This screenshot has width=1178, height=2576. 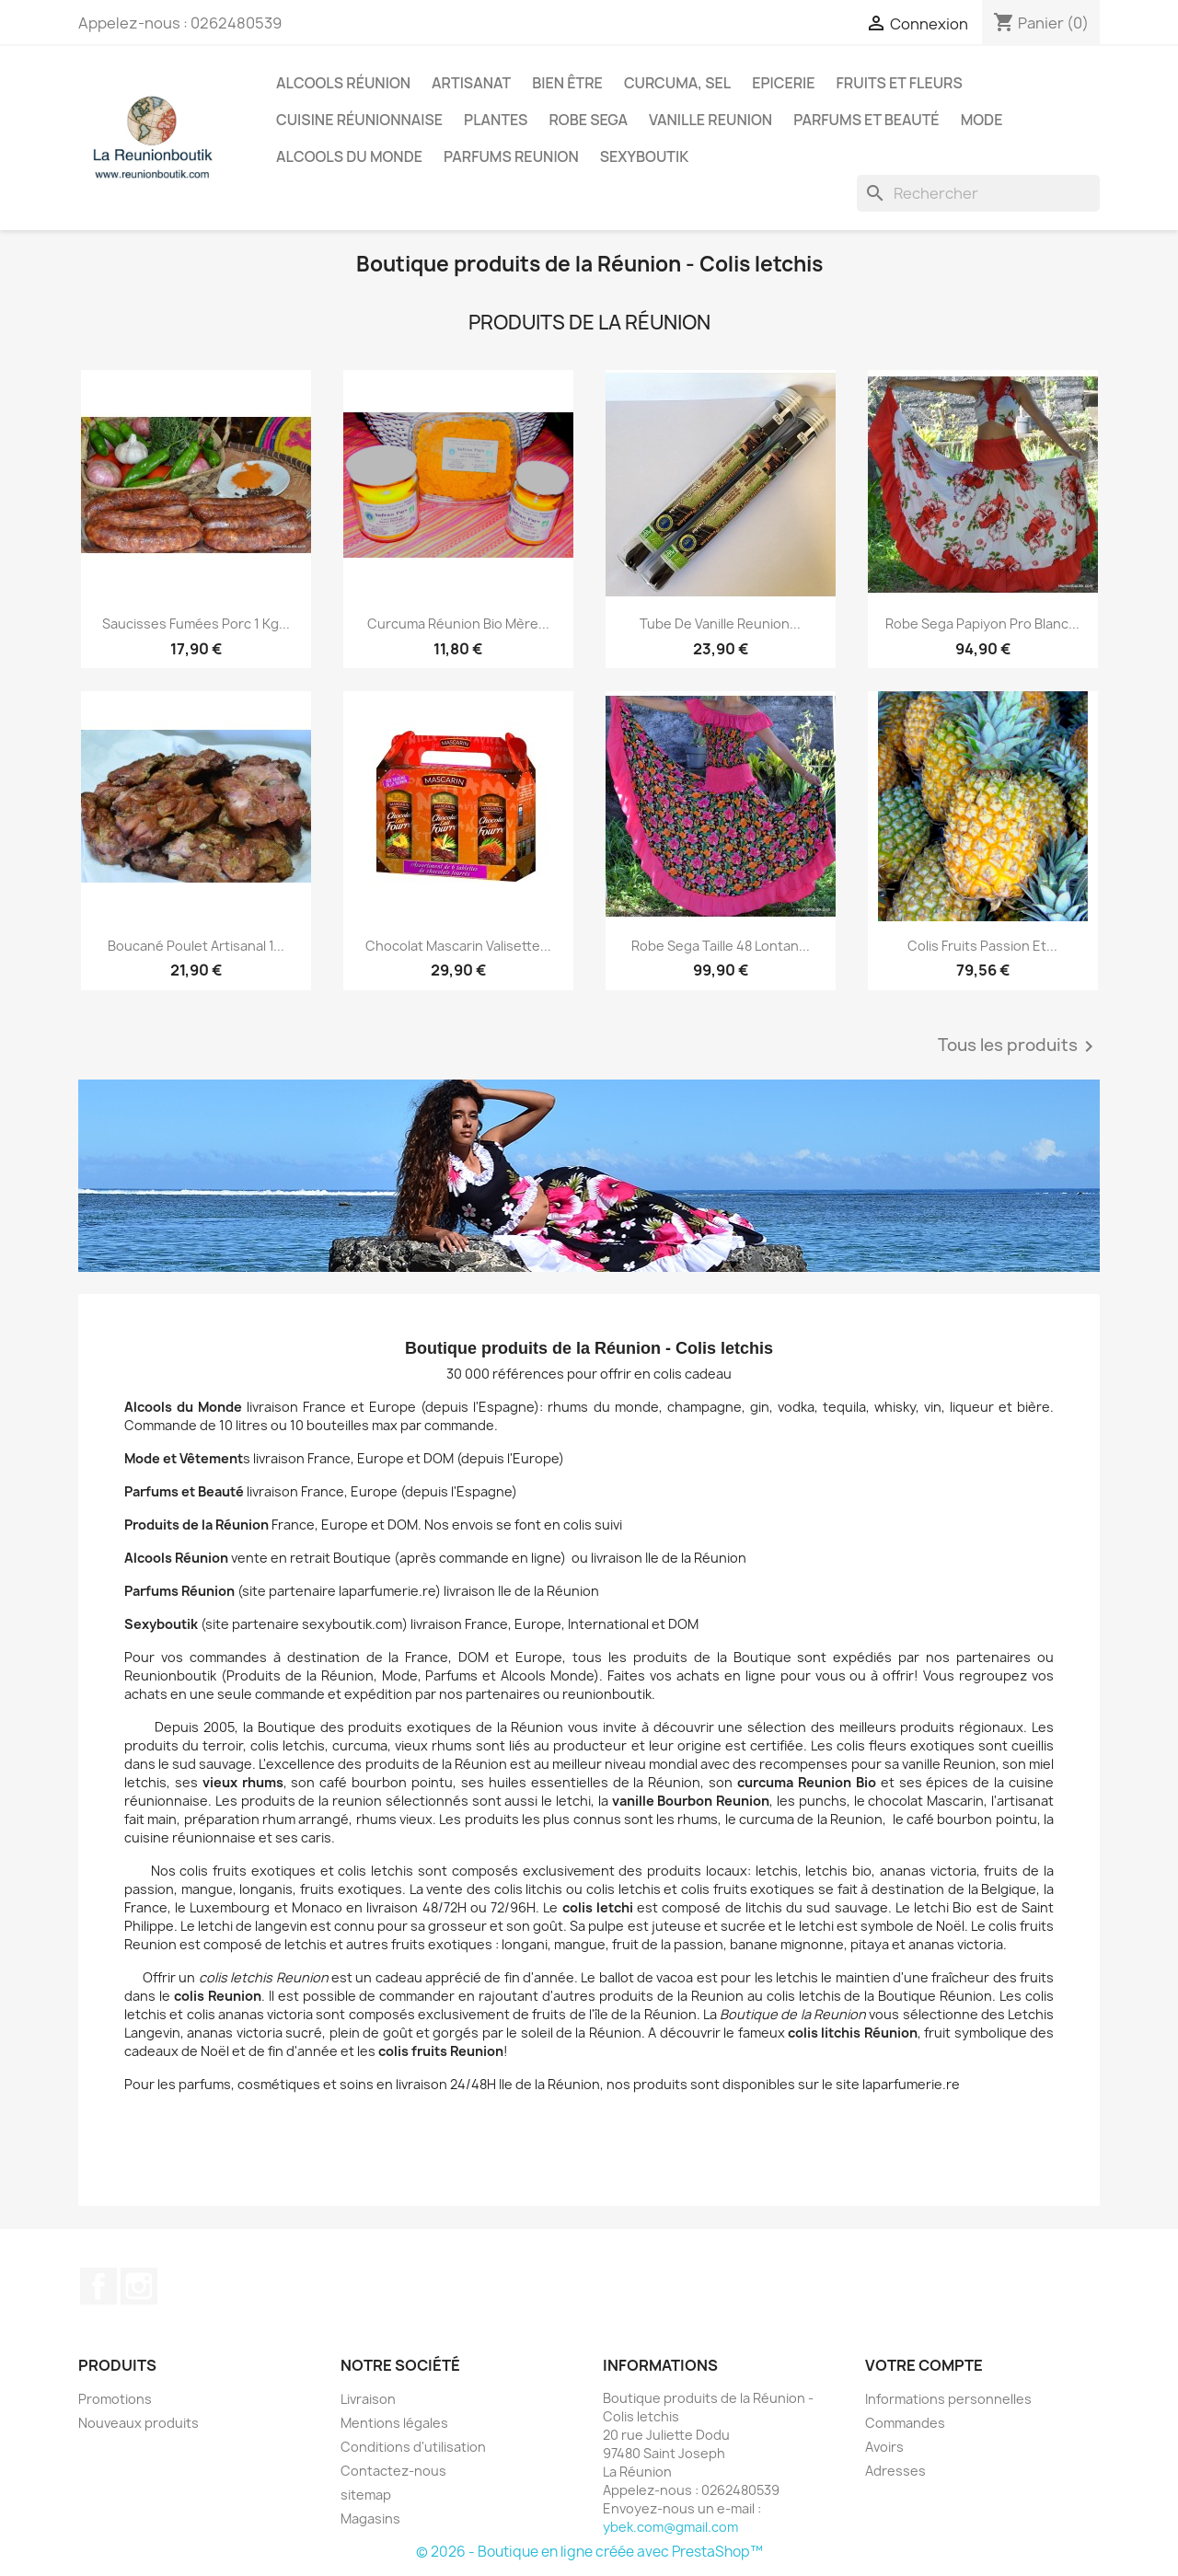 I want to click on Plantes, so click(x=495, y=120).